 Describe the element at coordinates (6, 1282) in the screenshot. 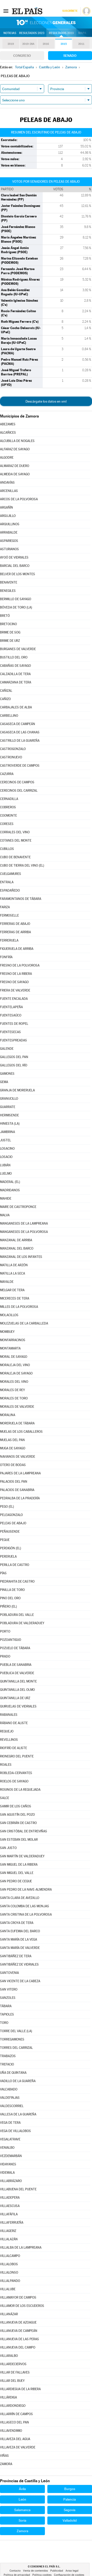

I see `MAYALDE` at that location.